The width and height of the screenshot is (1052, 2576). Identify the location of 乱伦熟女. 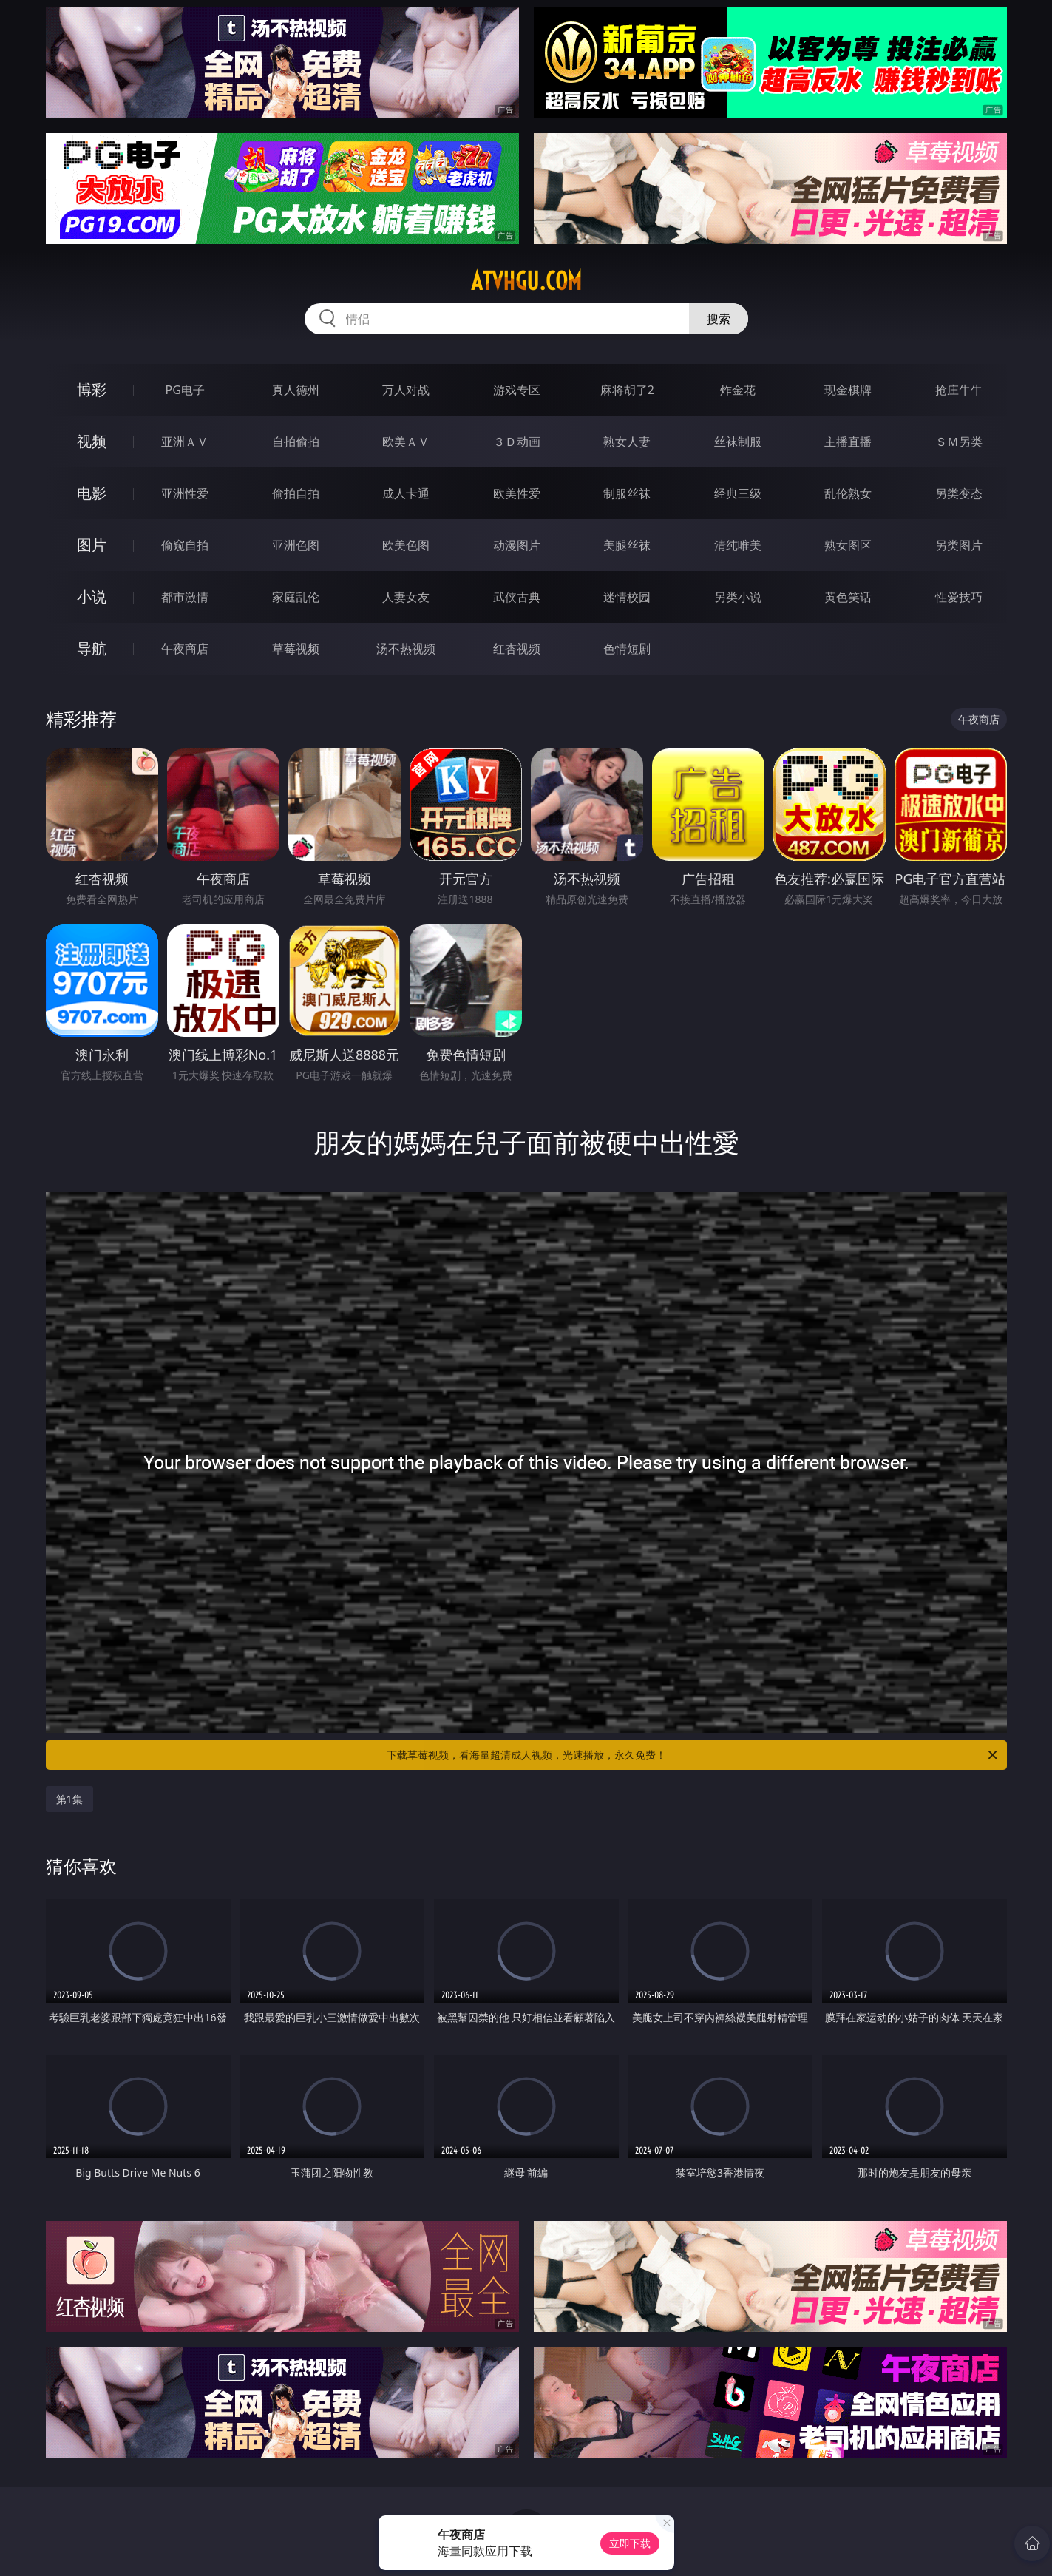
(848, 493).